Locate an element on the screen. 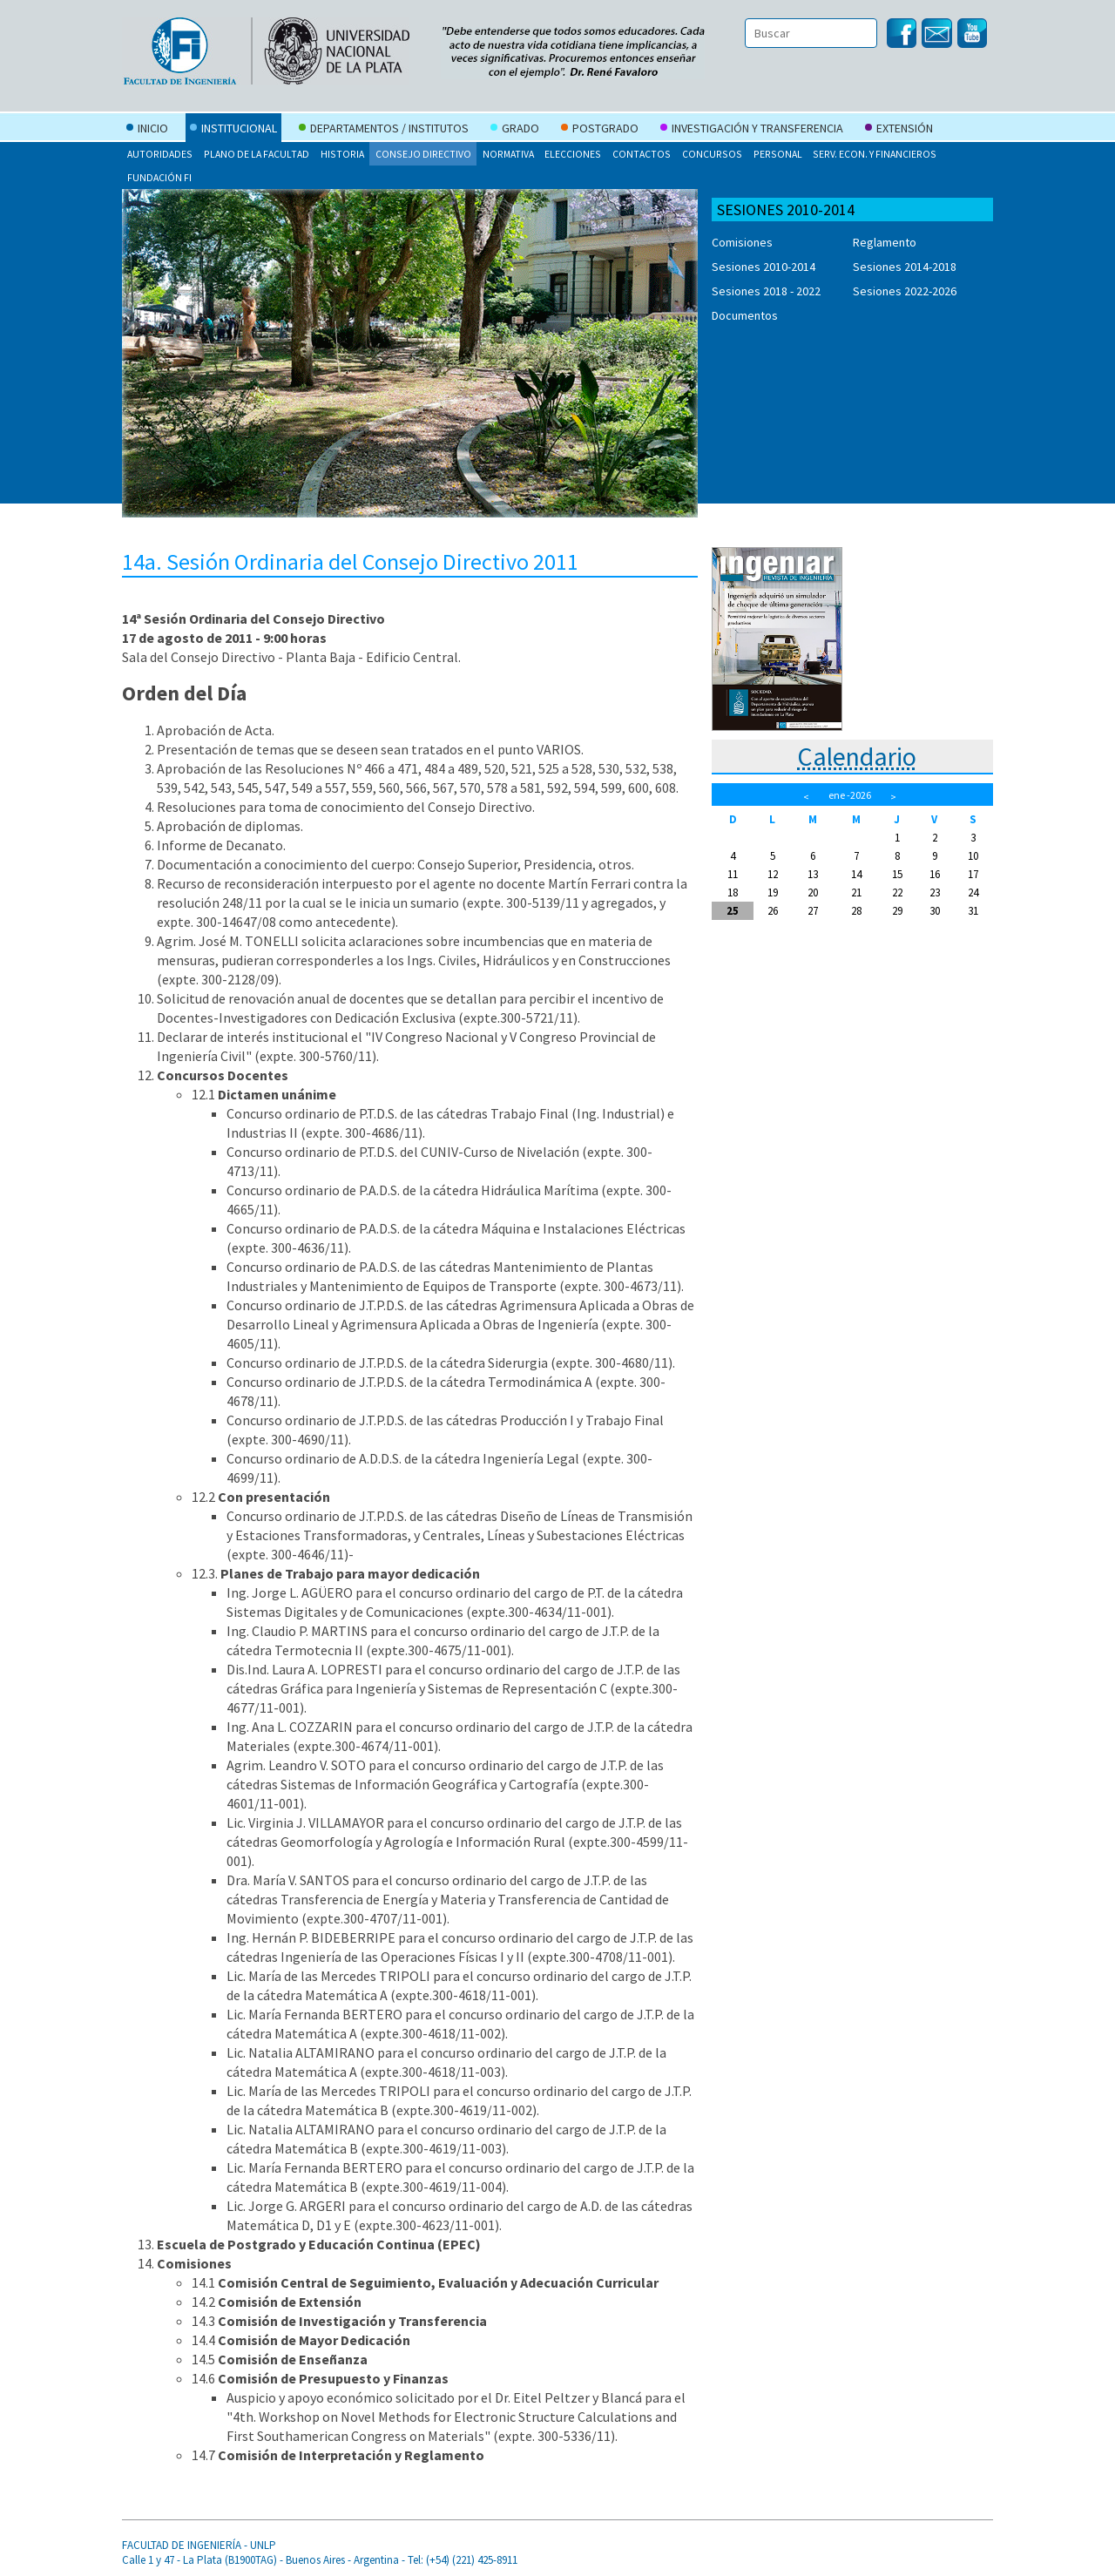 This screenshot has width=1115, height=2576. Institucional is located at coordinates (233, 129).